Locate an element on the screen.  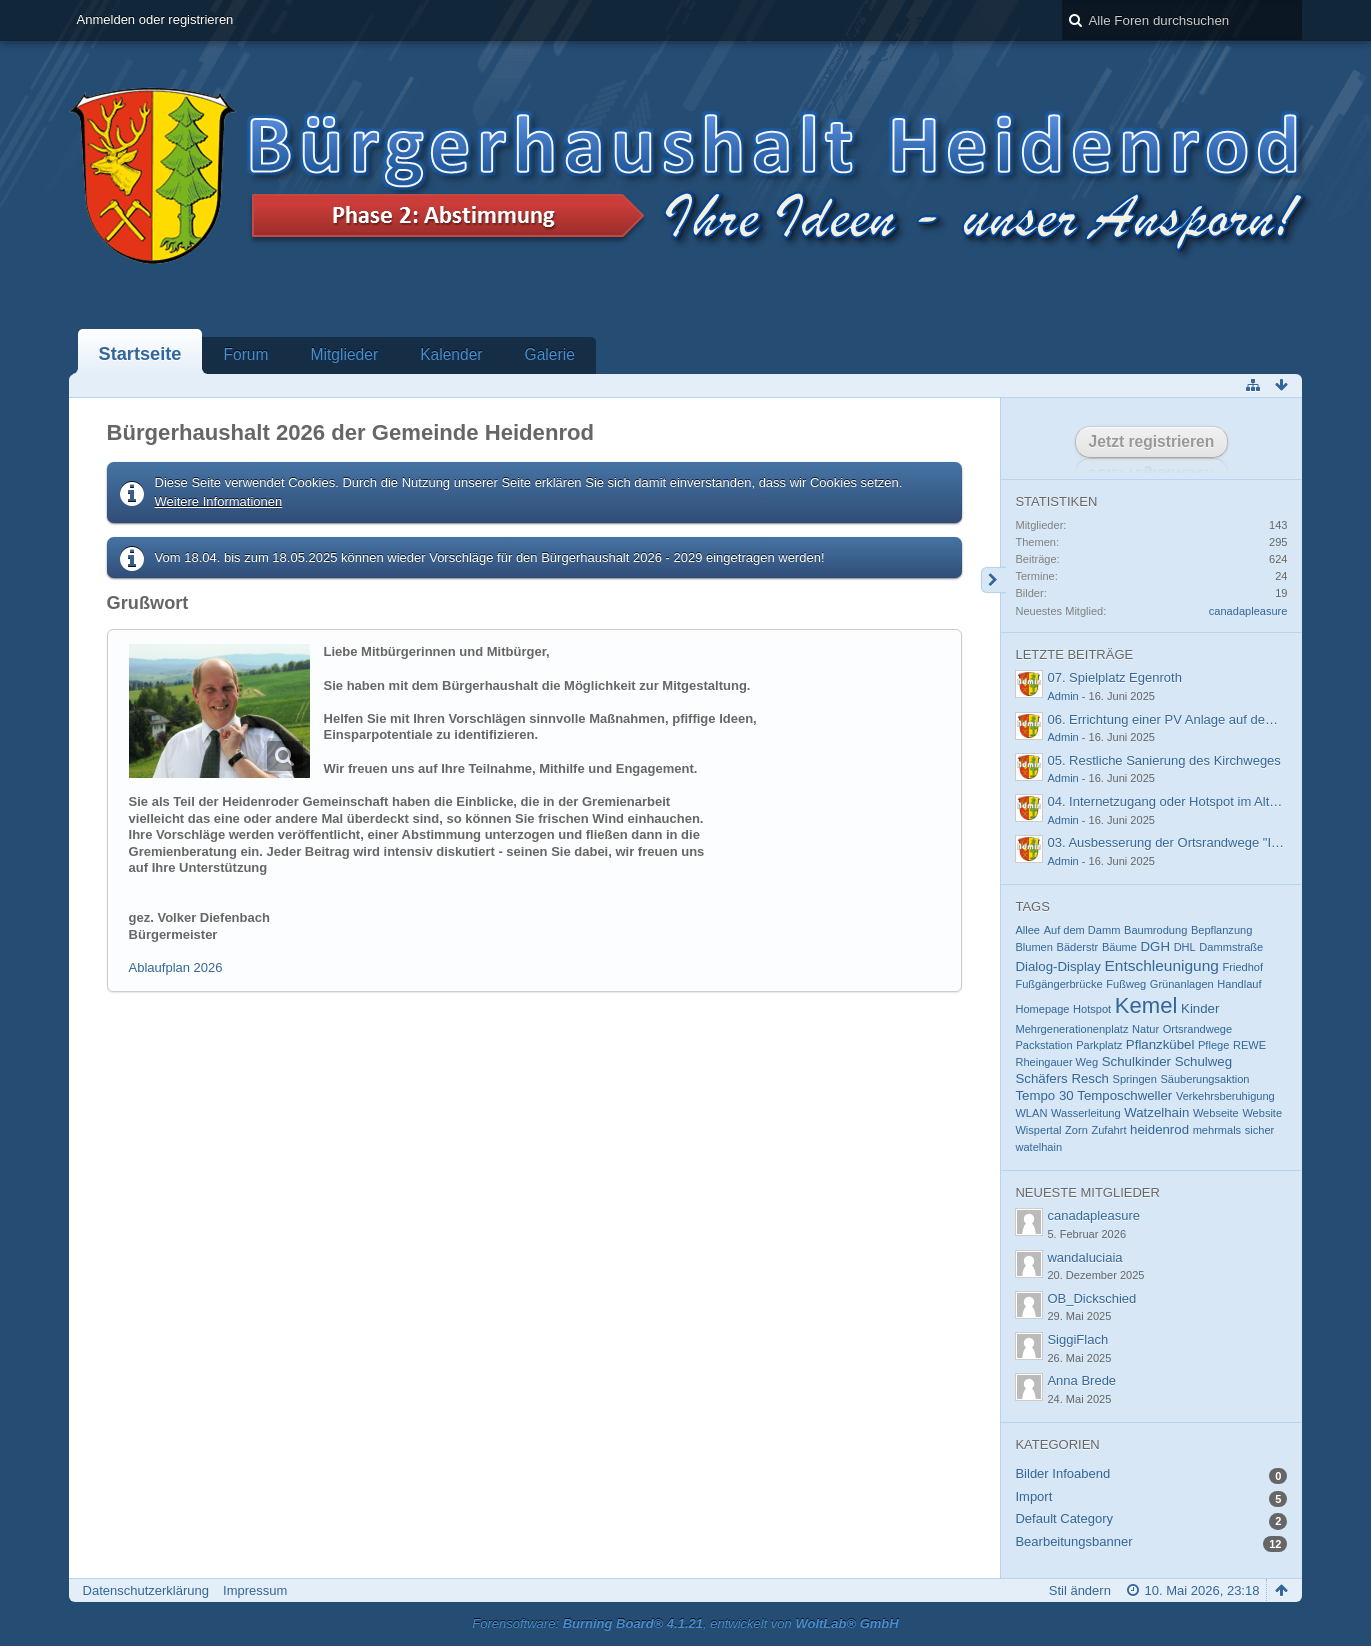
Parkplatz is located at coordinates (1099, 1045).